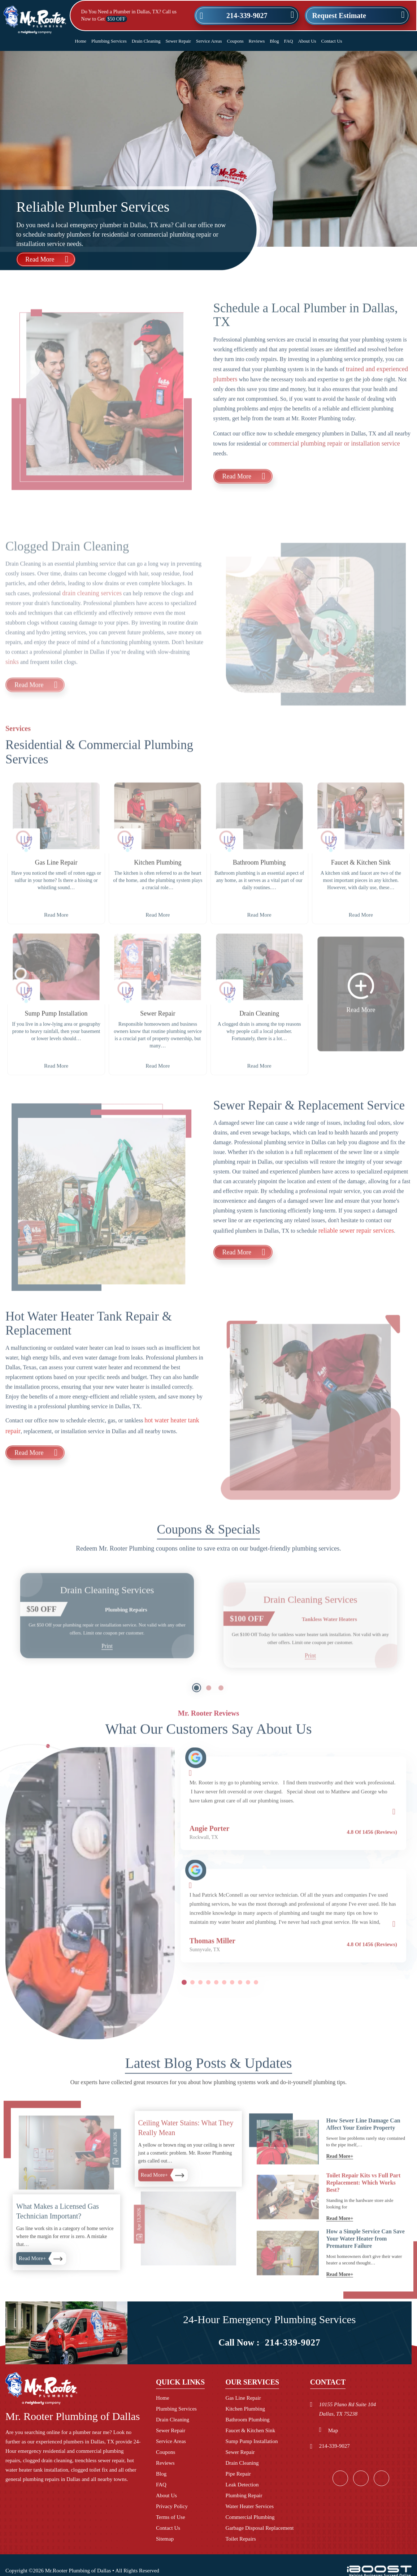 The image size is (417, 2576). Describe the element at coordinates (209, 41) in the screenshot. I see `Service Areas` at that location.